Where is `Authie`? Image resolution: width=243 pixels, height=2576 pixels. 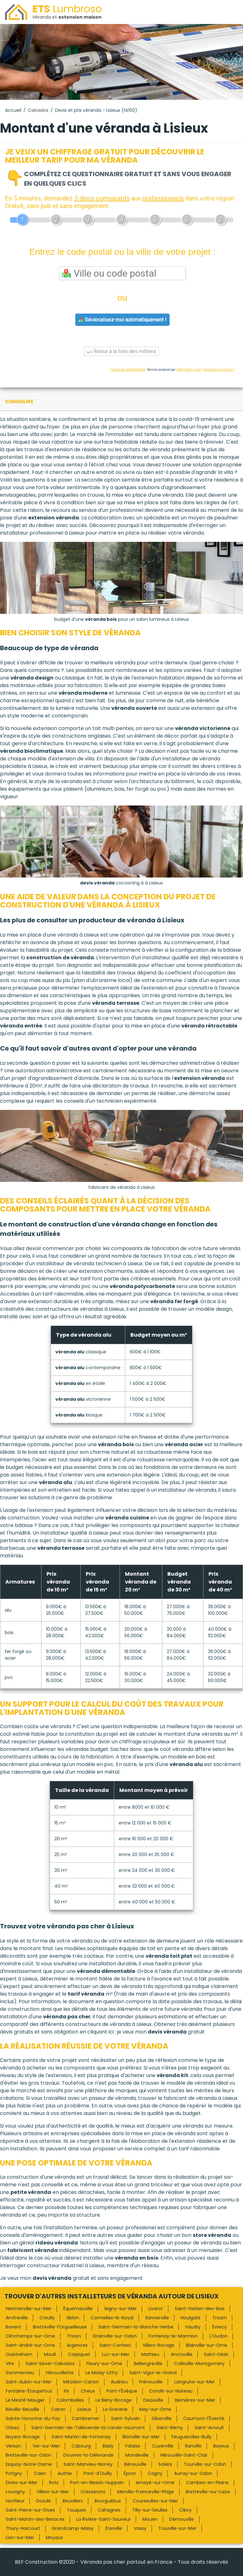
Authie is located at coordinates (65, 2473).